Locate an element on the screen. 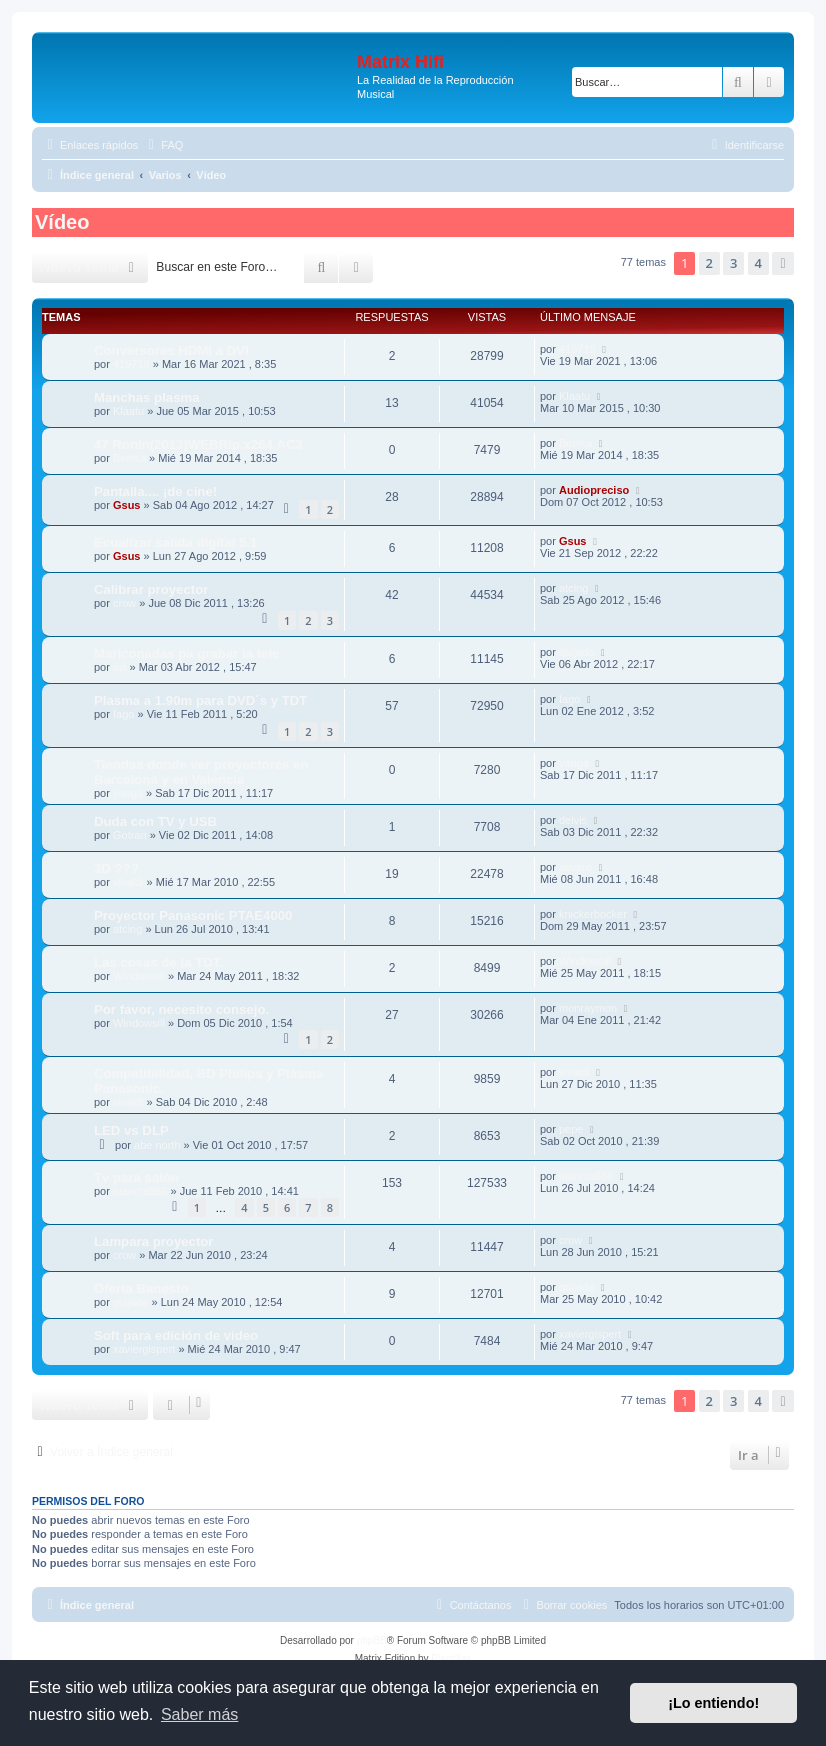  Las cosas de la TDT. is located at coordinates (158, 962).